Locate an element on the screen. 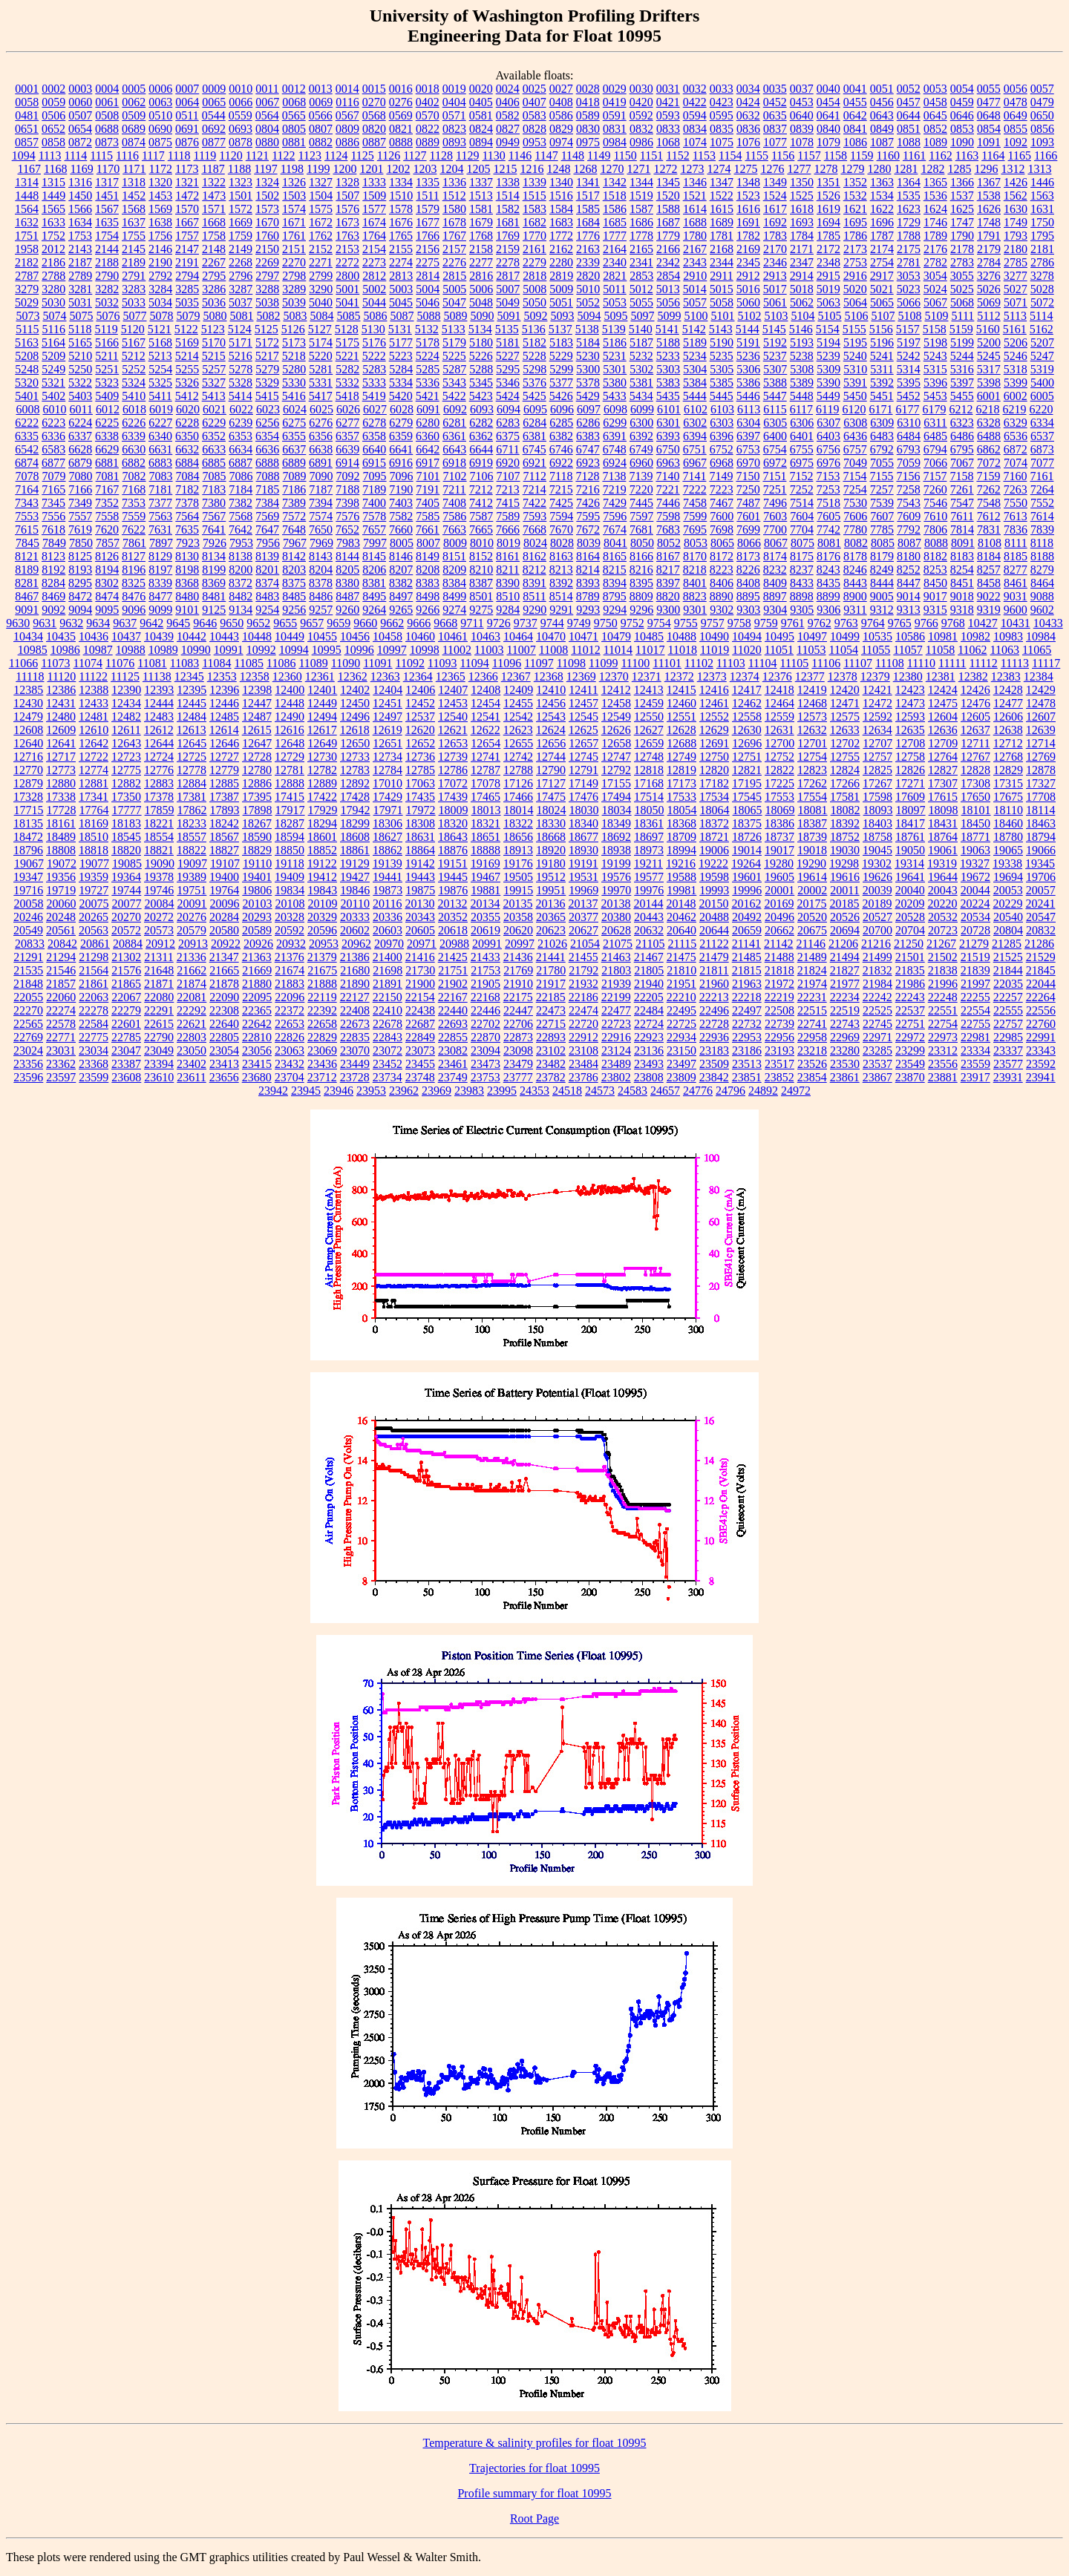  18417 is located at coordinates (910, 823).